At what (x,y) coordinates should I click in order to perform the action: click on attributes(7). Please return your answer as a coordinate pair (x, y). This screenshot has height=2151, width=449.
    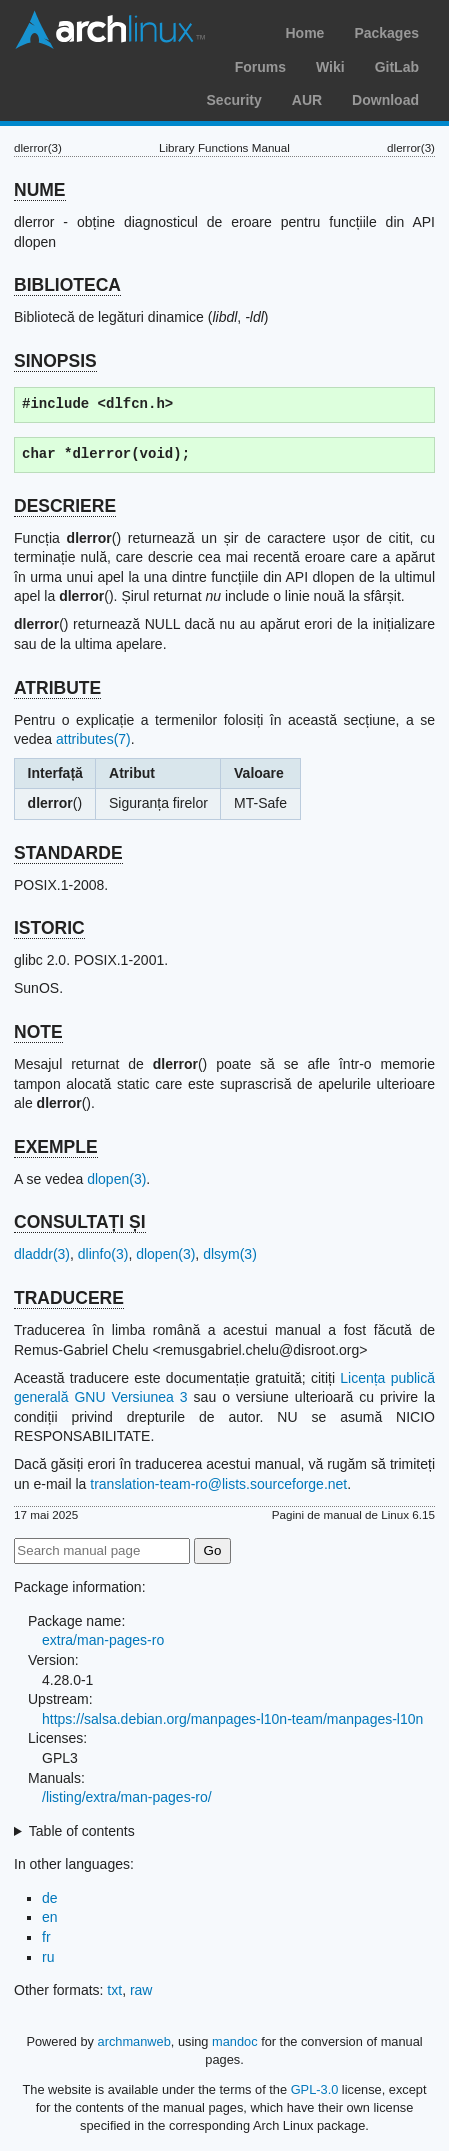
    Looking at the image, I should click on (93, 739).